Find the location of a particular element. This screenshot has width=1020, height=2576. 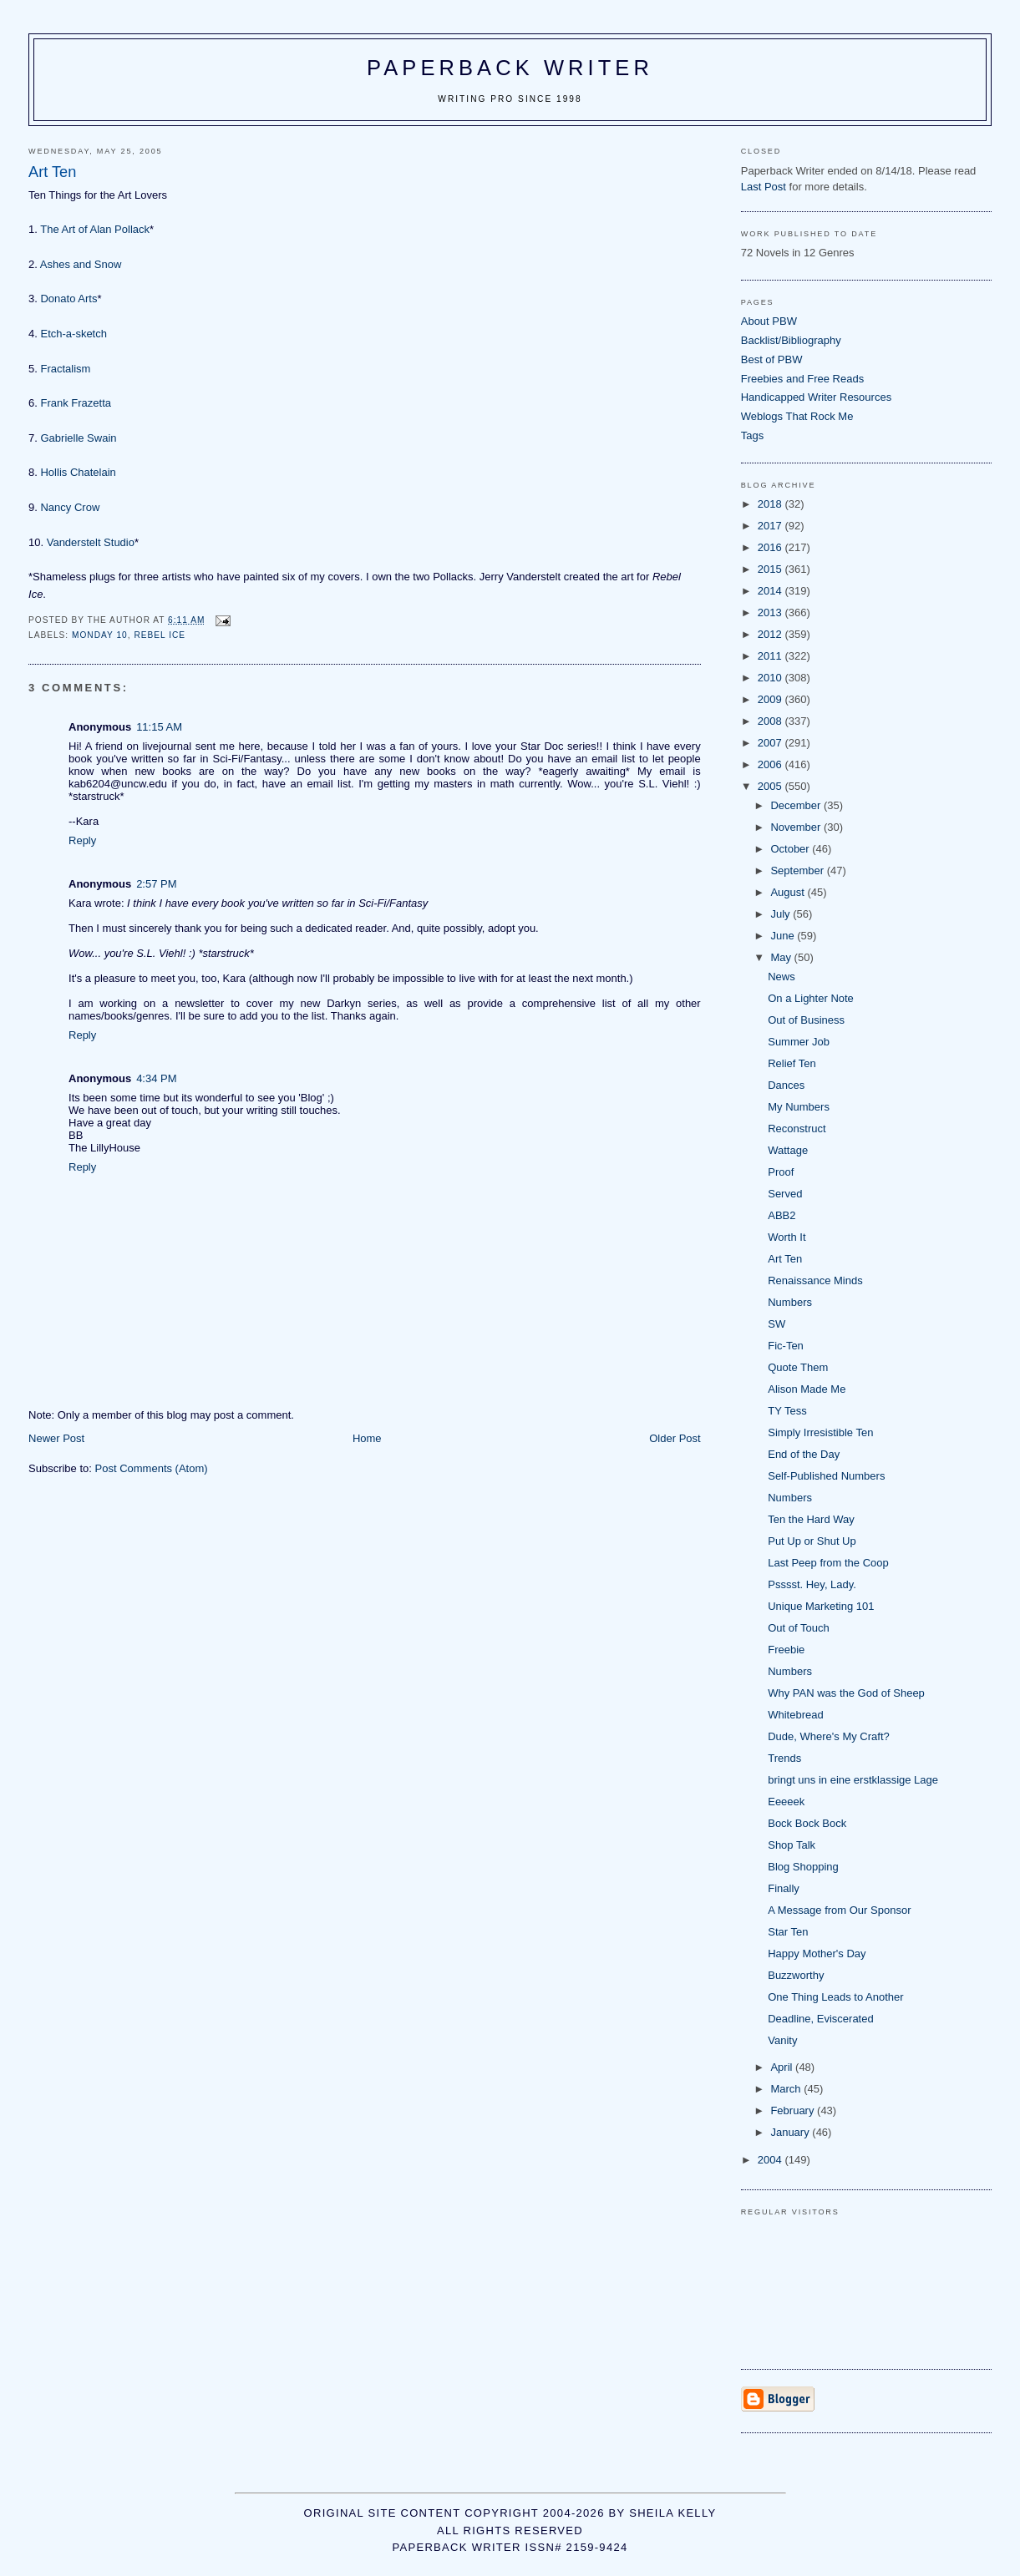

Summer Job is located at coordinates (799, 1041).